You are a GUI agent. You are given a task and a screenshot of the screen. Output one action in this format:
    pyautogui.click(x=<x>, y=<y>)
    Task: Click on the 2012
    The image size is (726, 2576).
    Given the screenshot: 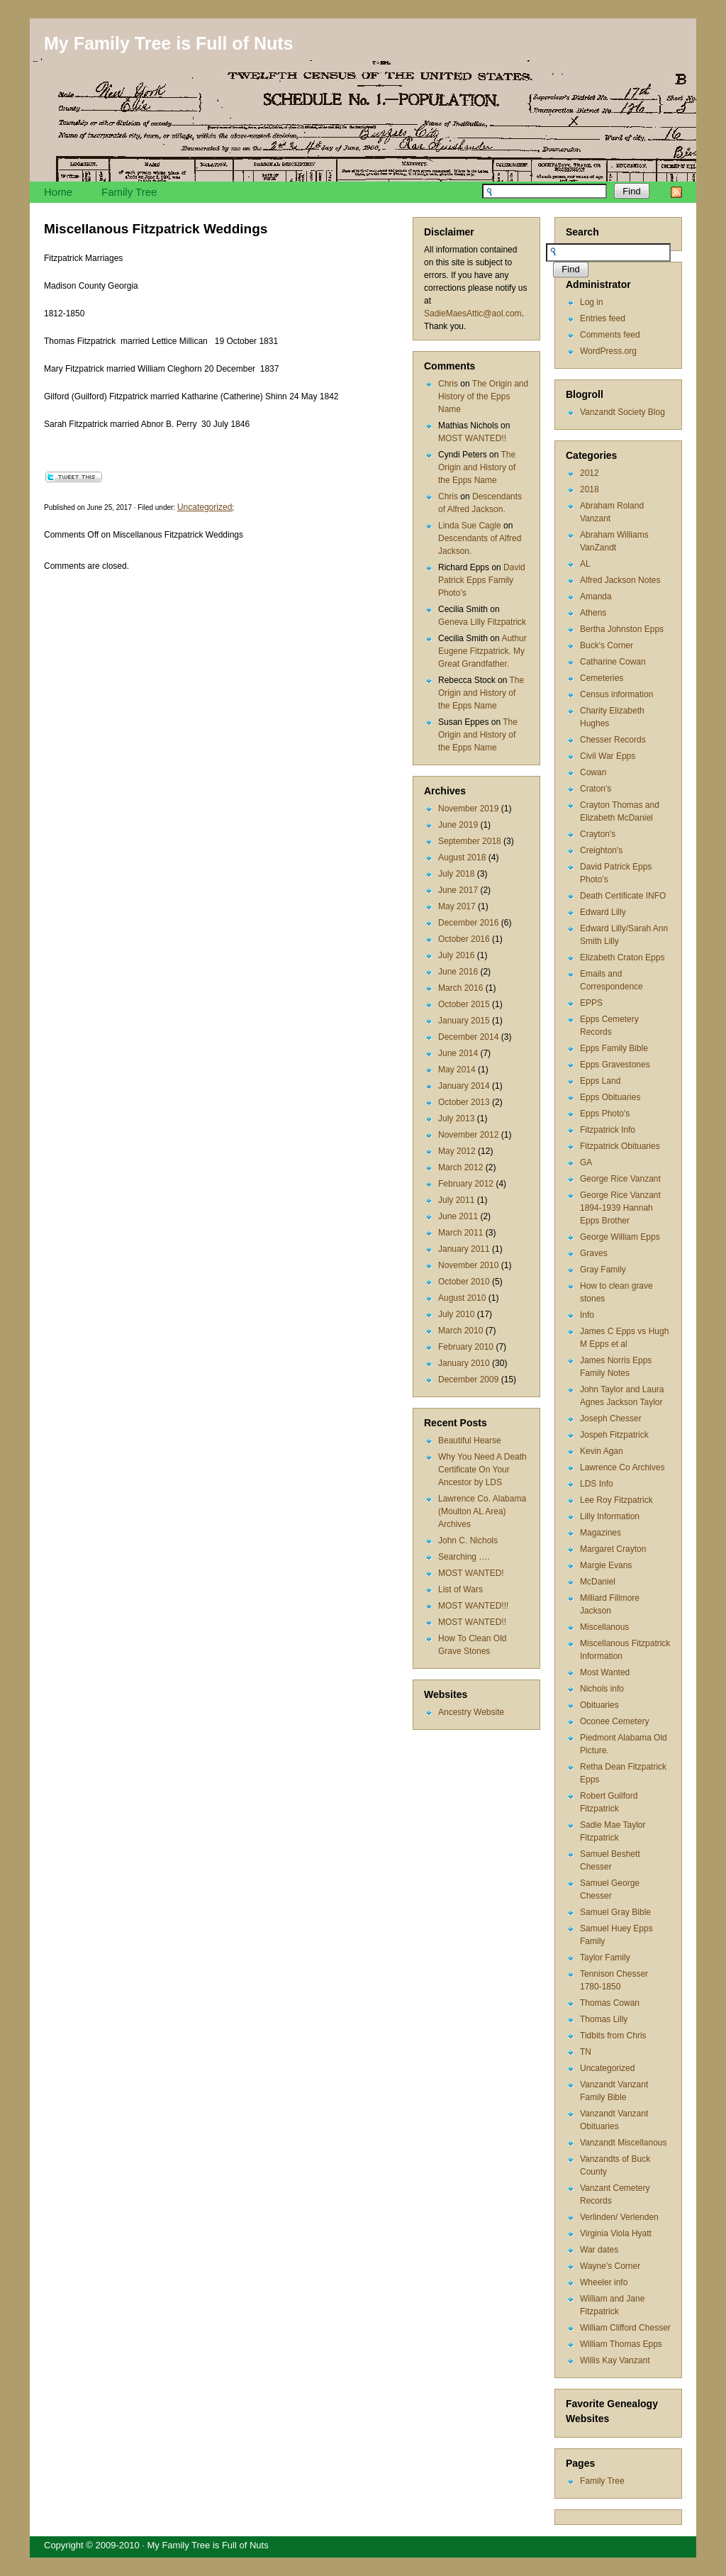 What is the action you would take?
    pyautogui.click(x=589, y=473)
    